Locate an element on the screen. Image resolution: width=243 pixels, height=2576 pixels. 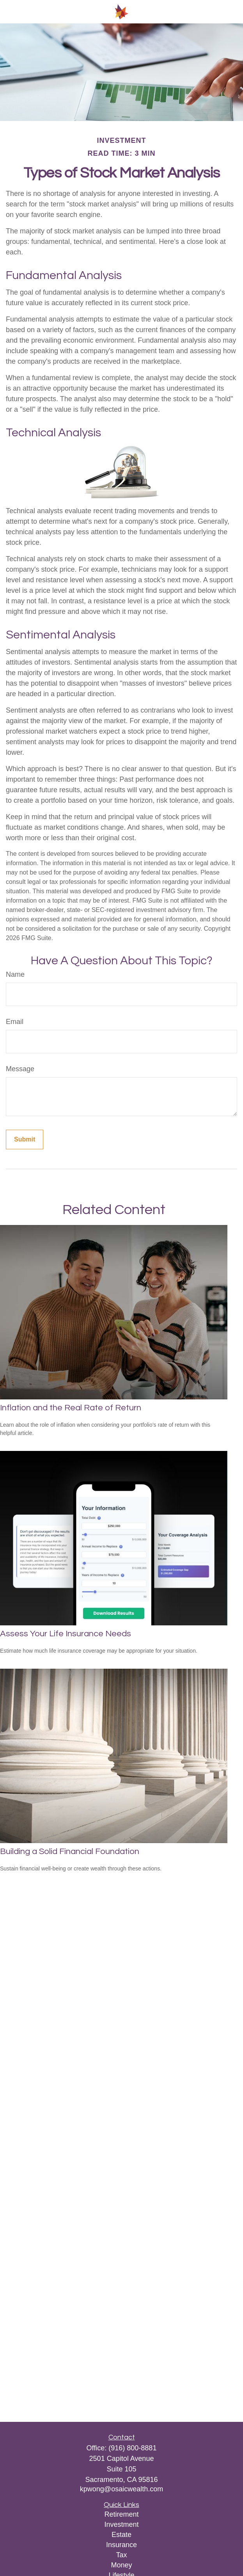
Tax is located at coordinates (121, 2555).